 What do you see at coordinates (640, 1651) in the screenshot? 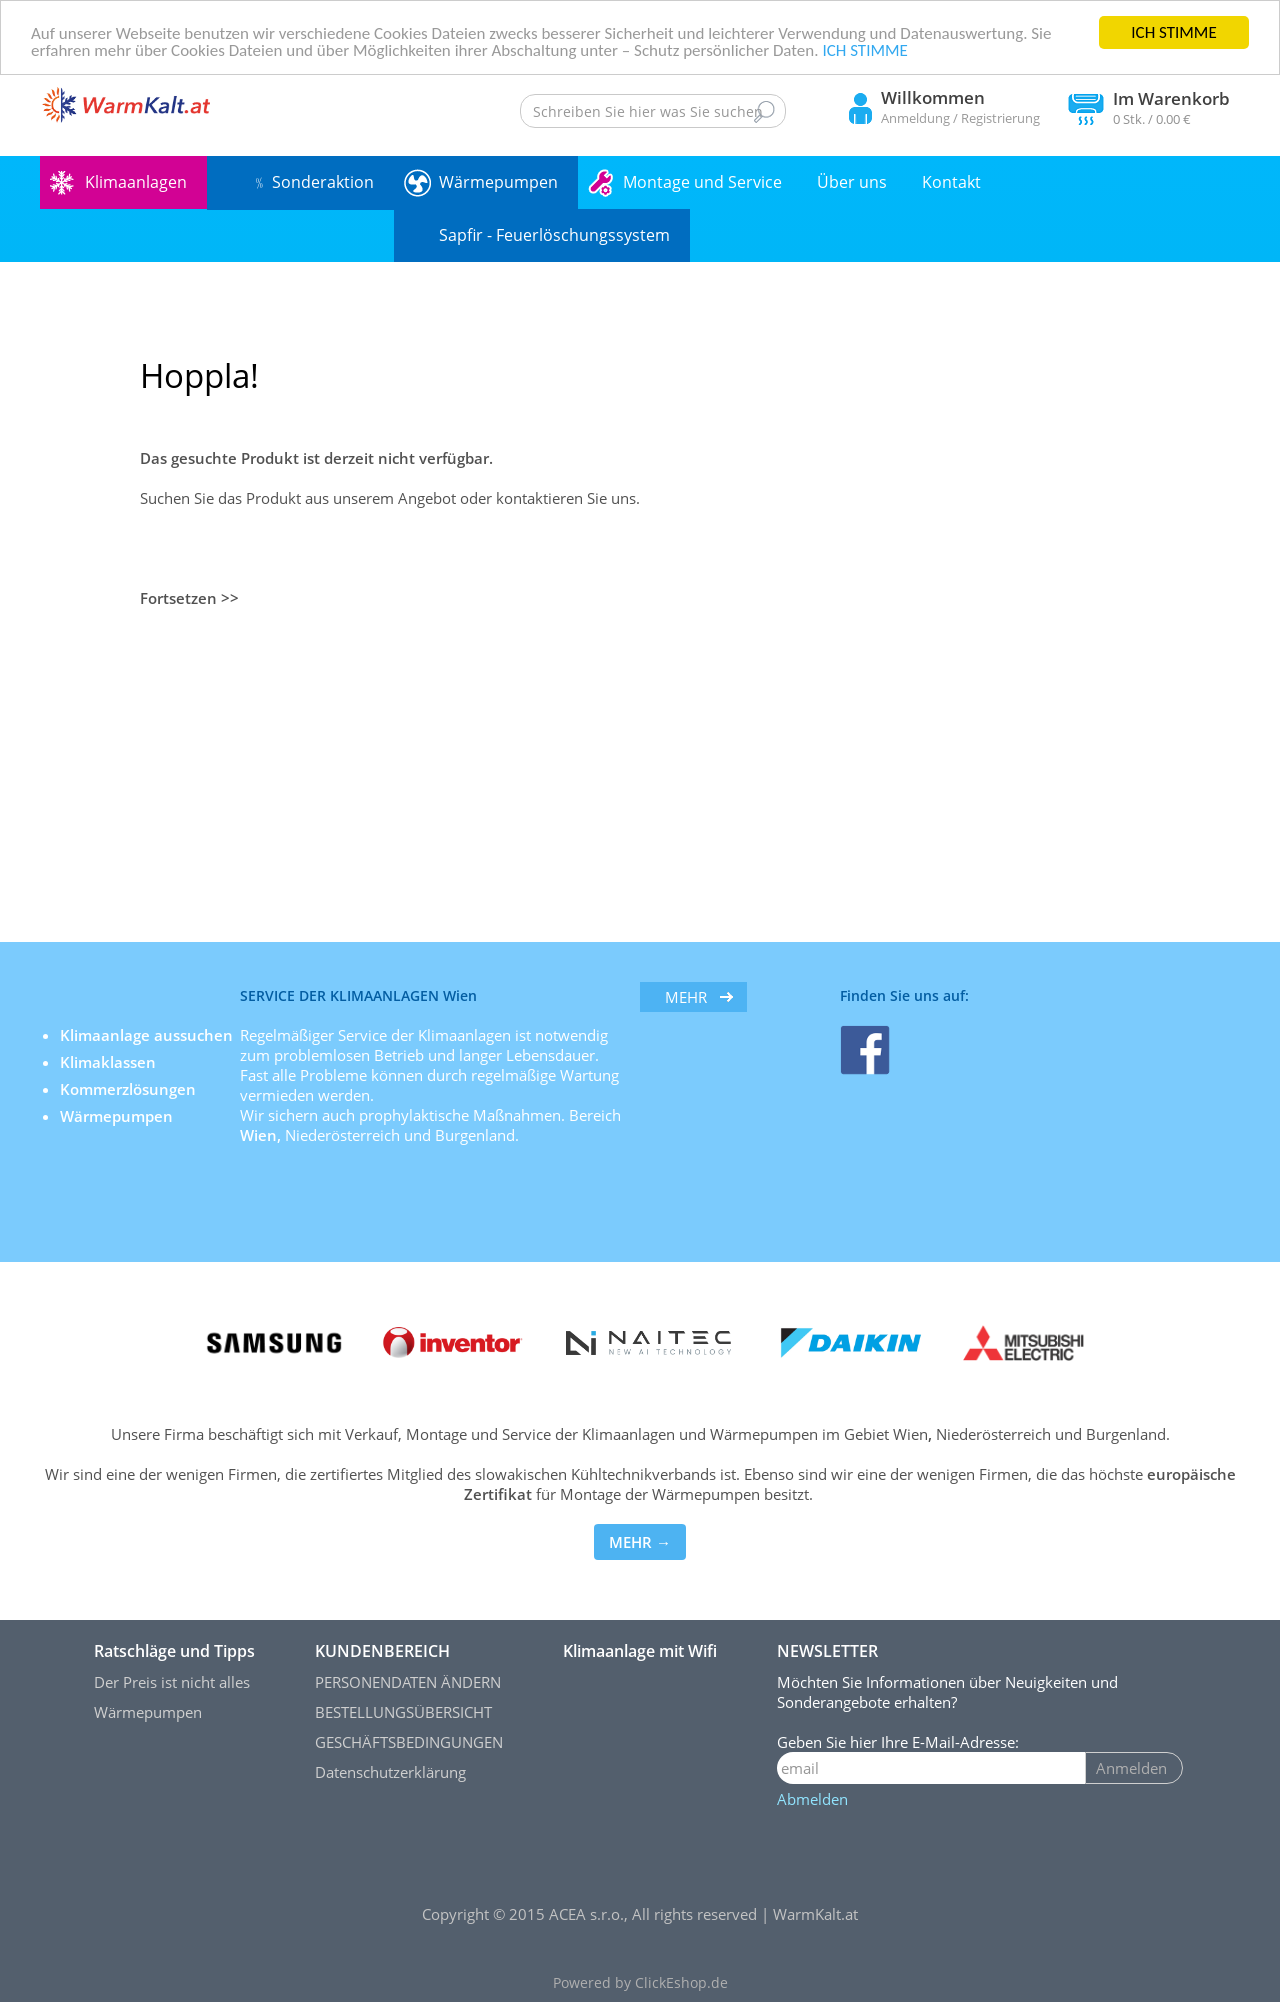
I see `Klimaanlage mit Wifi` at bounding box center [640, 1651].